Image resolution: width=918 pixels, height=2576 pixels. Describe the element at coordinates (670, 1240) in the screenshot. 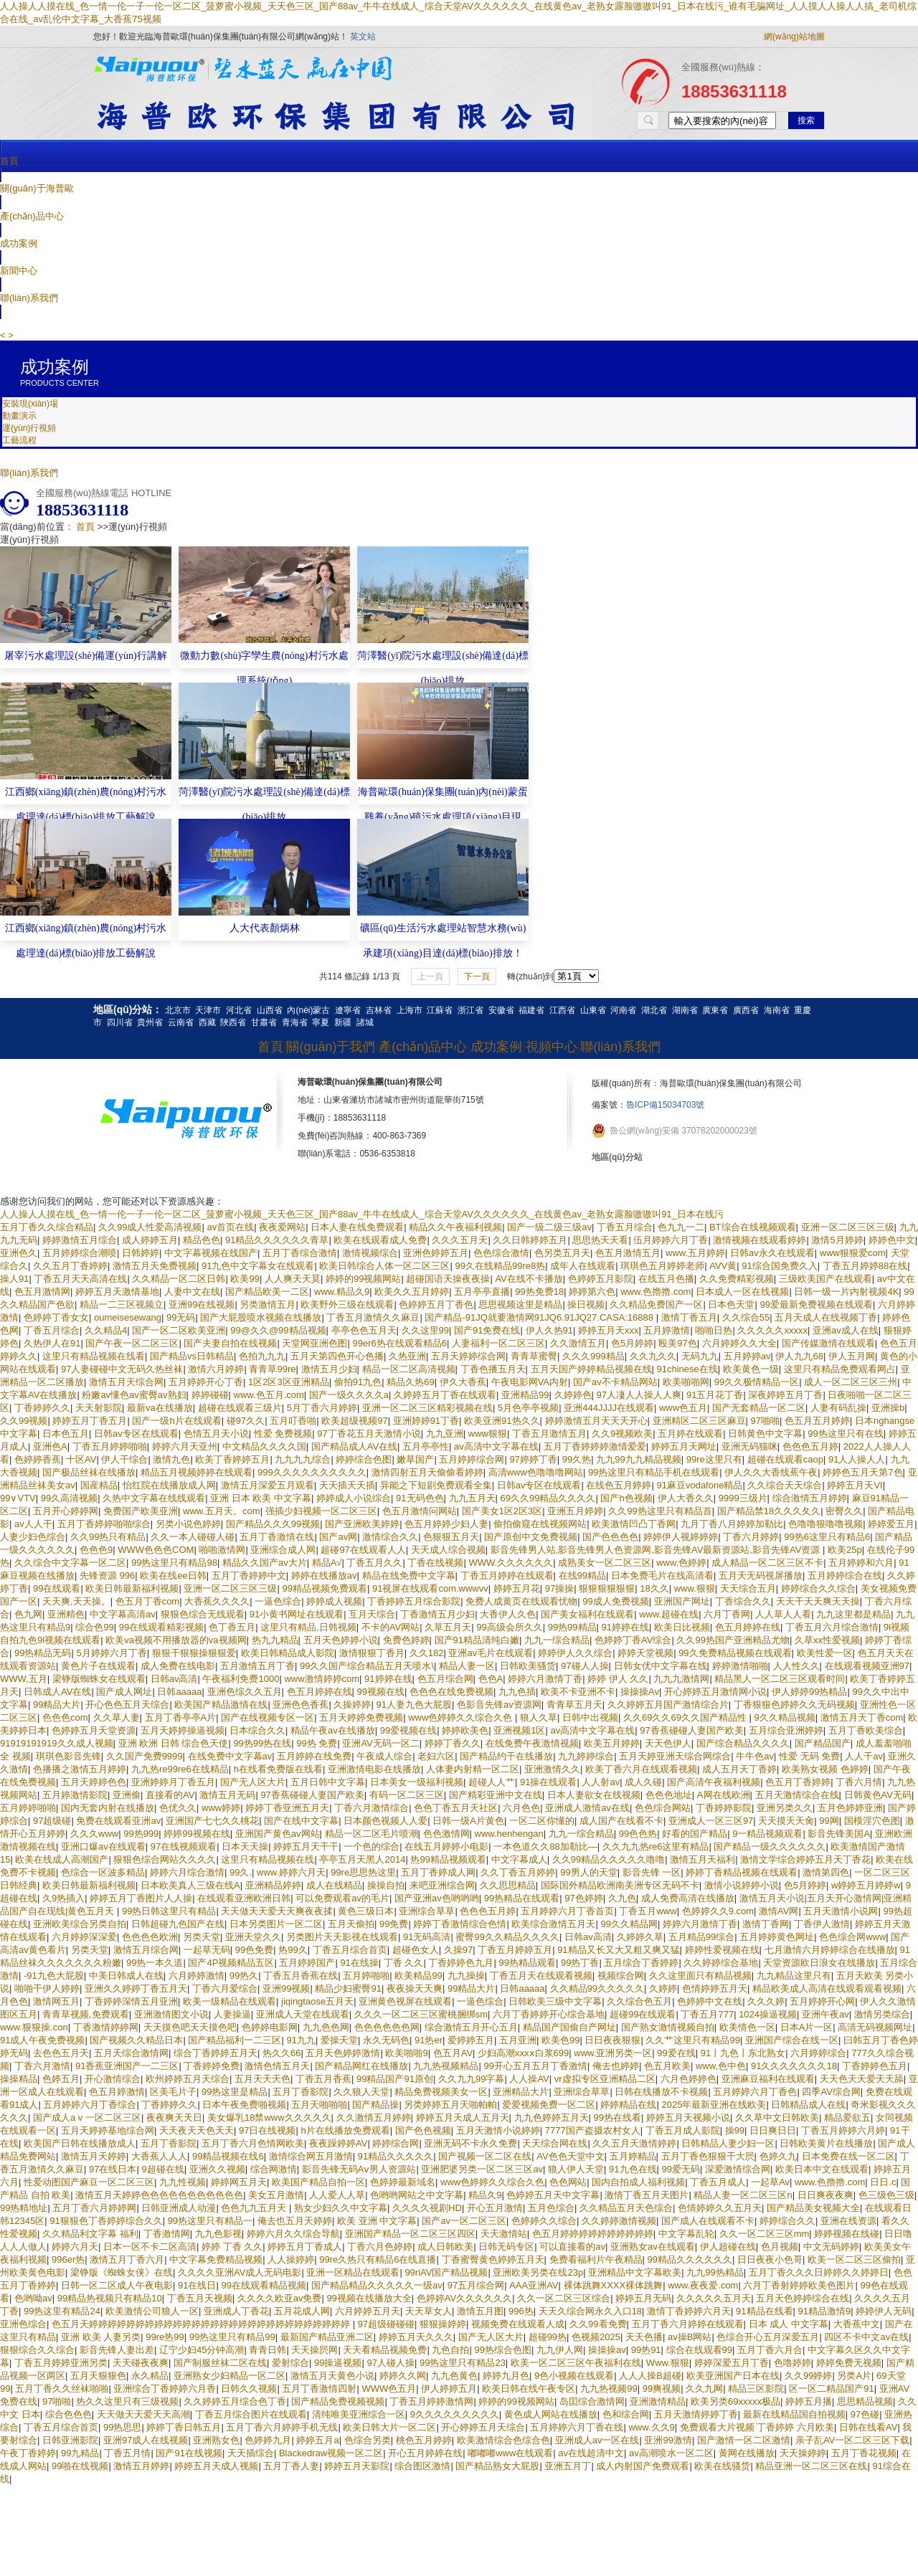

I see `伍月婷婷六月丁香` at that location.